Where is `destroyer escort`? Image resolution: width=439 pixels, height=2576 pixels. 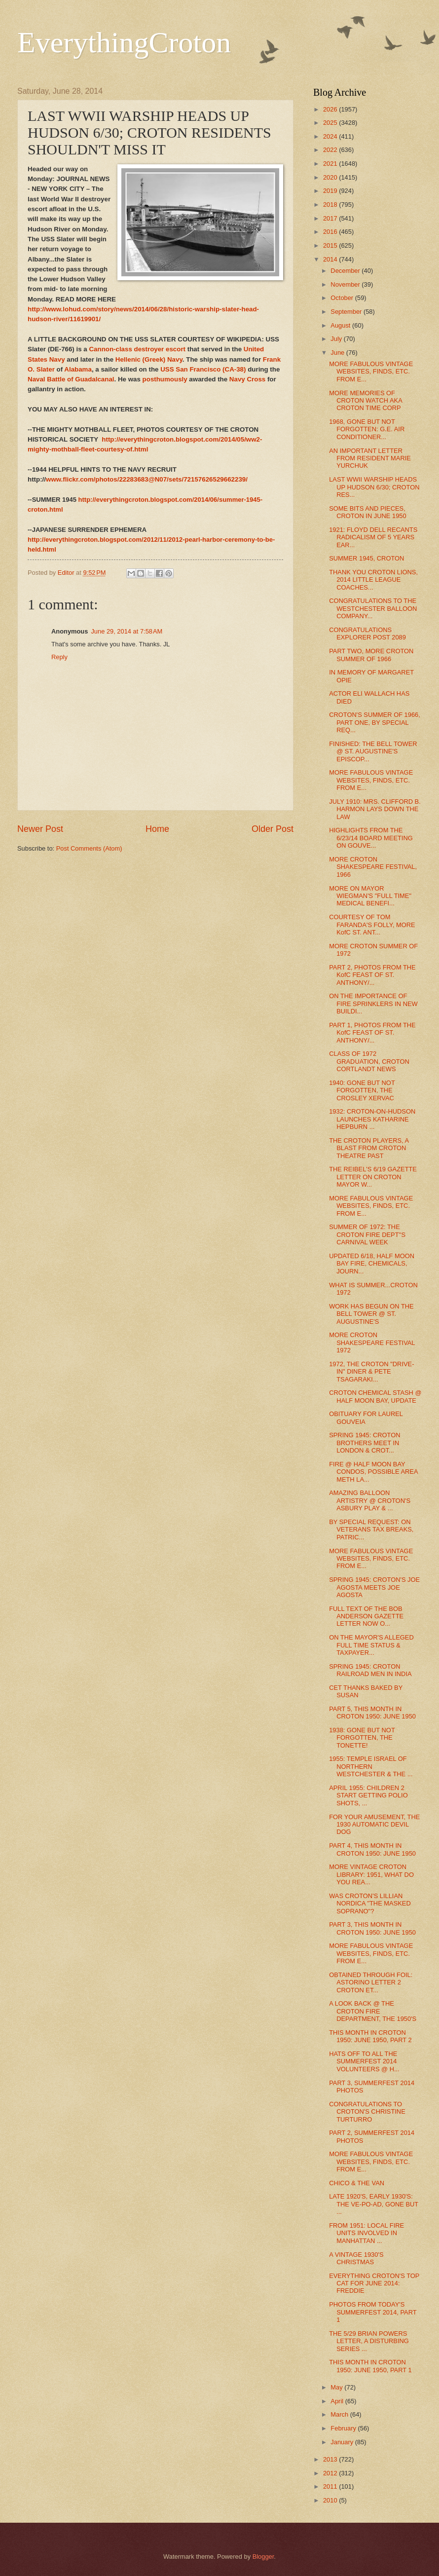
destroyer escort is located at coordinates (159, 349).